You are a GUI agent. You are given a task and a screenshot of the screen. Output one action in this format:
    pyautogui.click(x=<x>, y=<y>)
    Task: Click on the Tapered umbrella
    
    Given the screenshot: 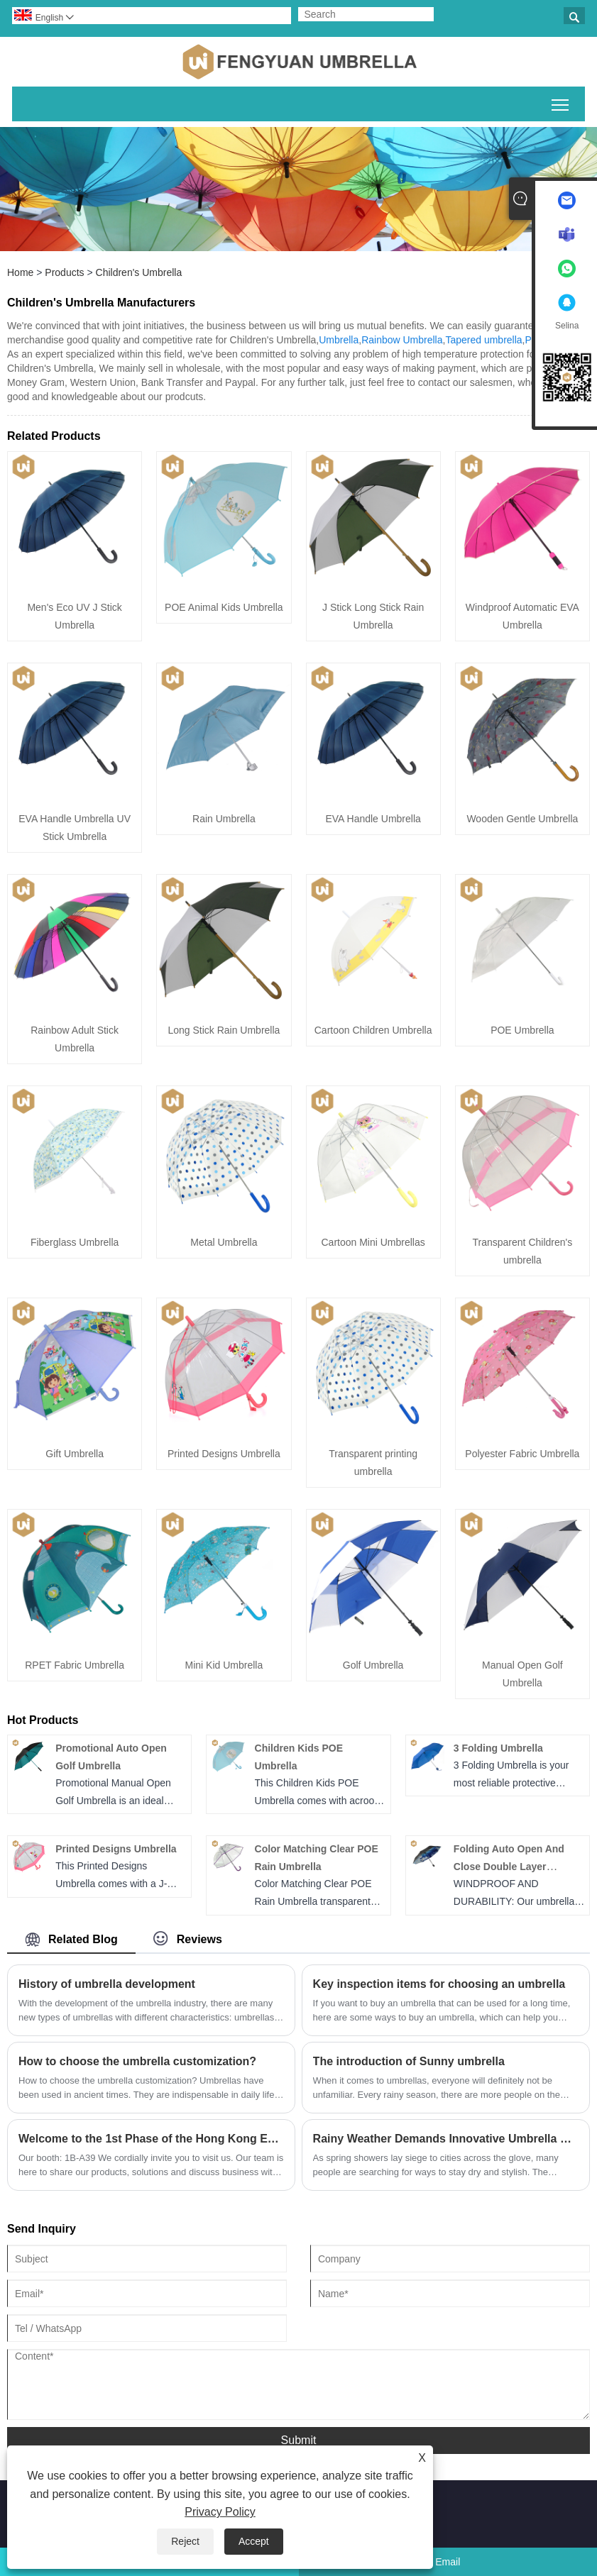 What is the action you would take?
    pyautogui.click(x=483, y=340)
    